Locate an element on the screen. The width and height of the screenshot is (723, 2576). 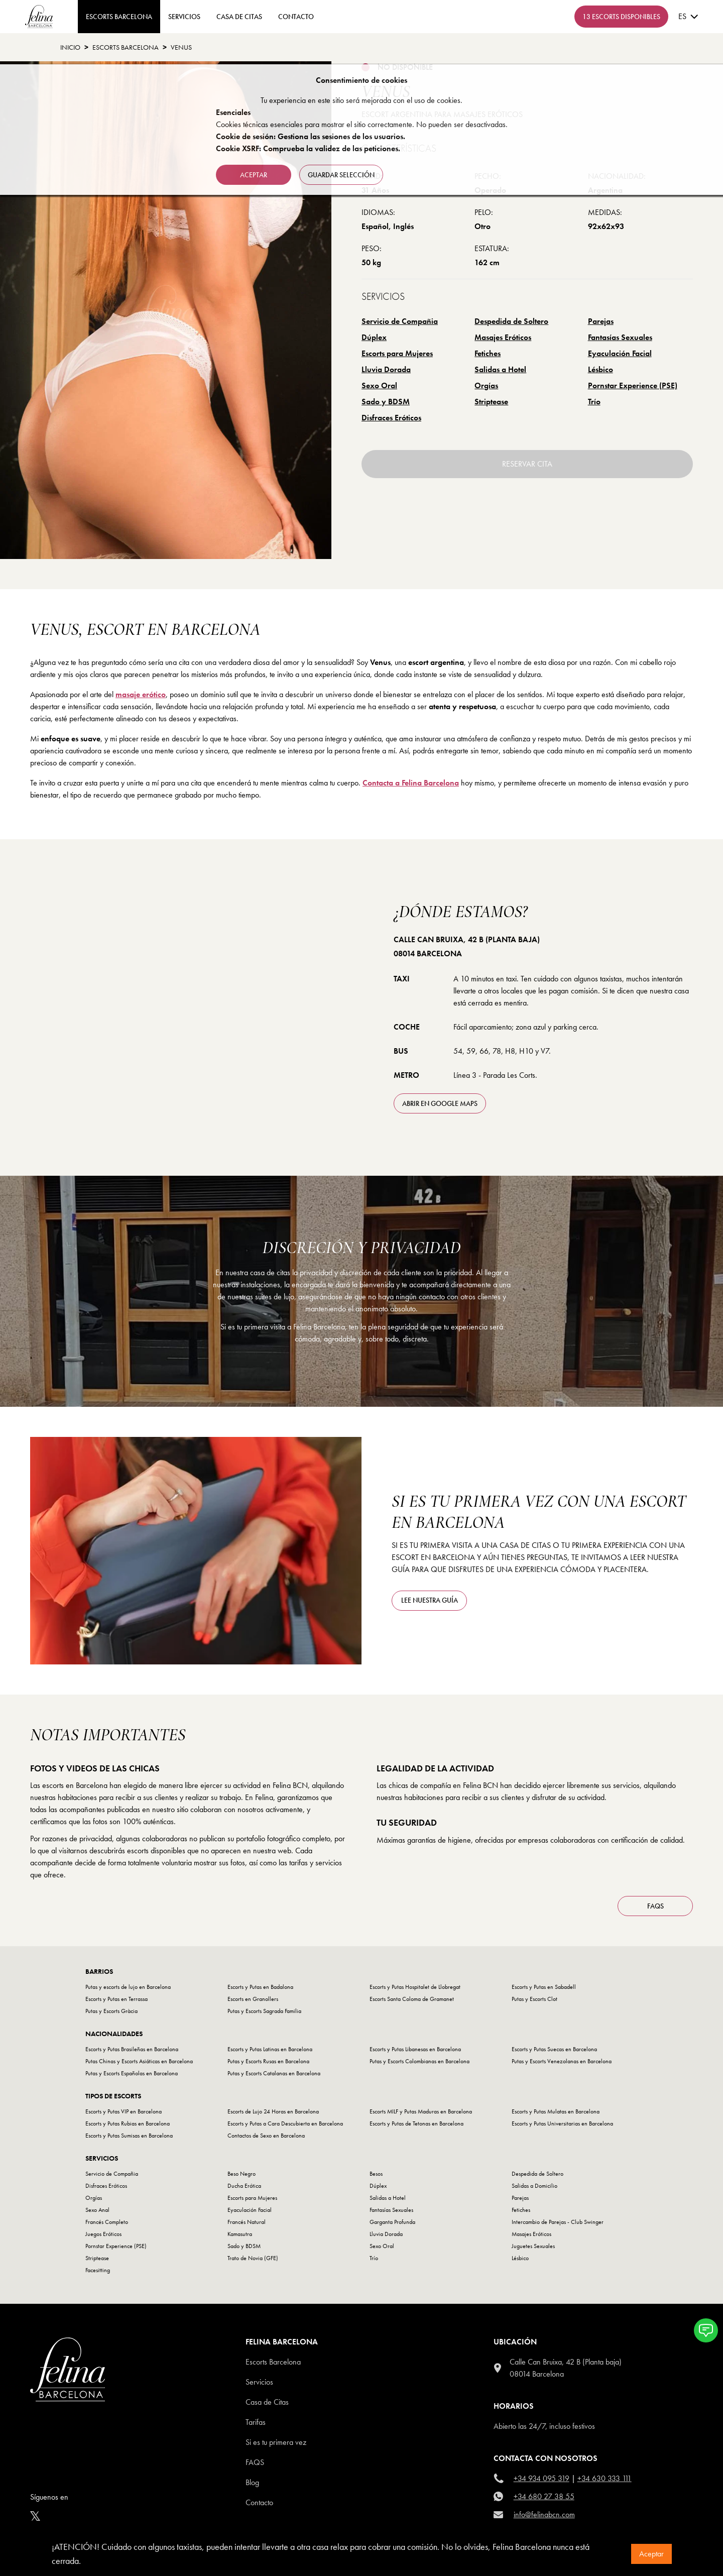
Putas y Escorts Rusas en Barcelona is located at coordinates (268, 2061).